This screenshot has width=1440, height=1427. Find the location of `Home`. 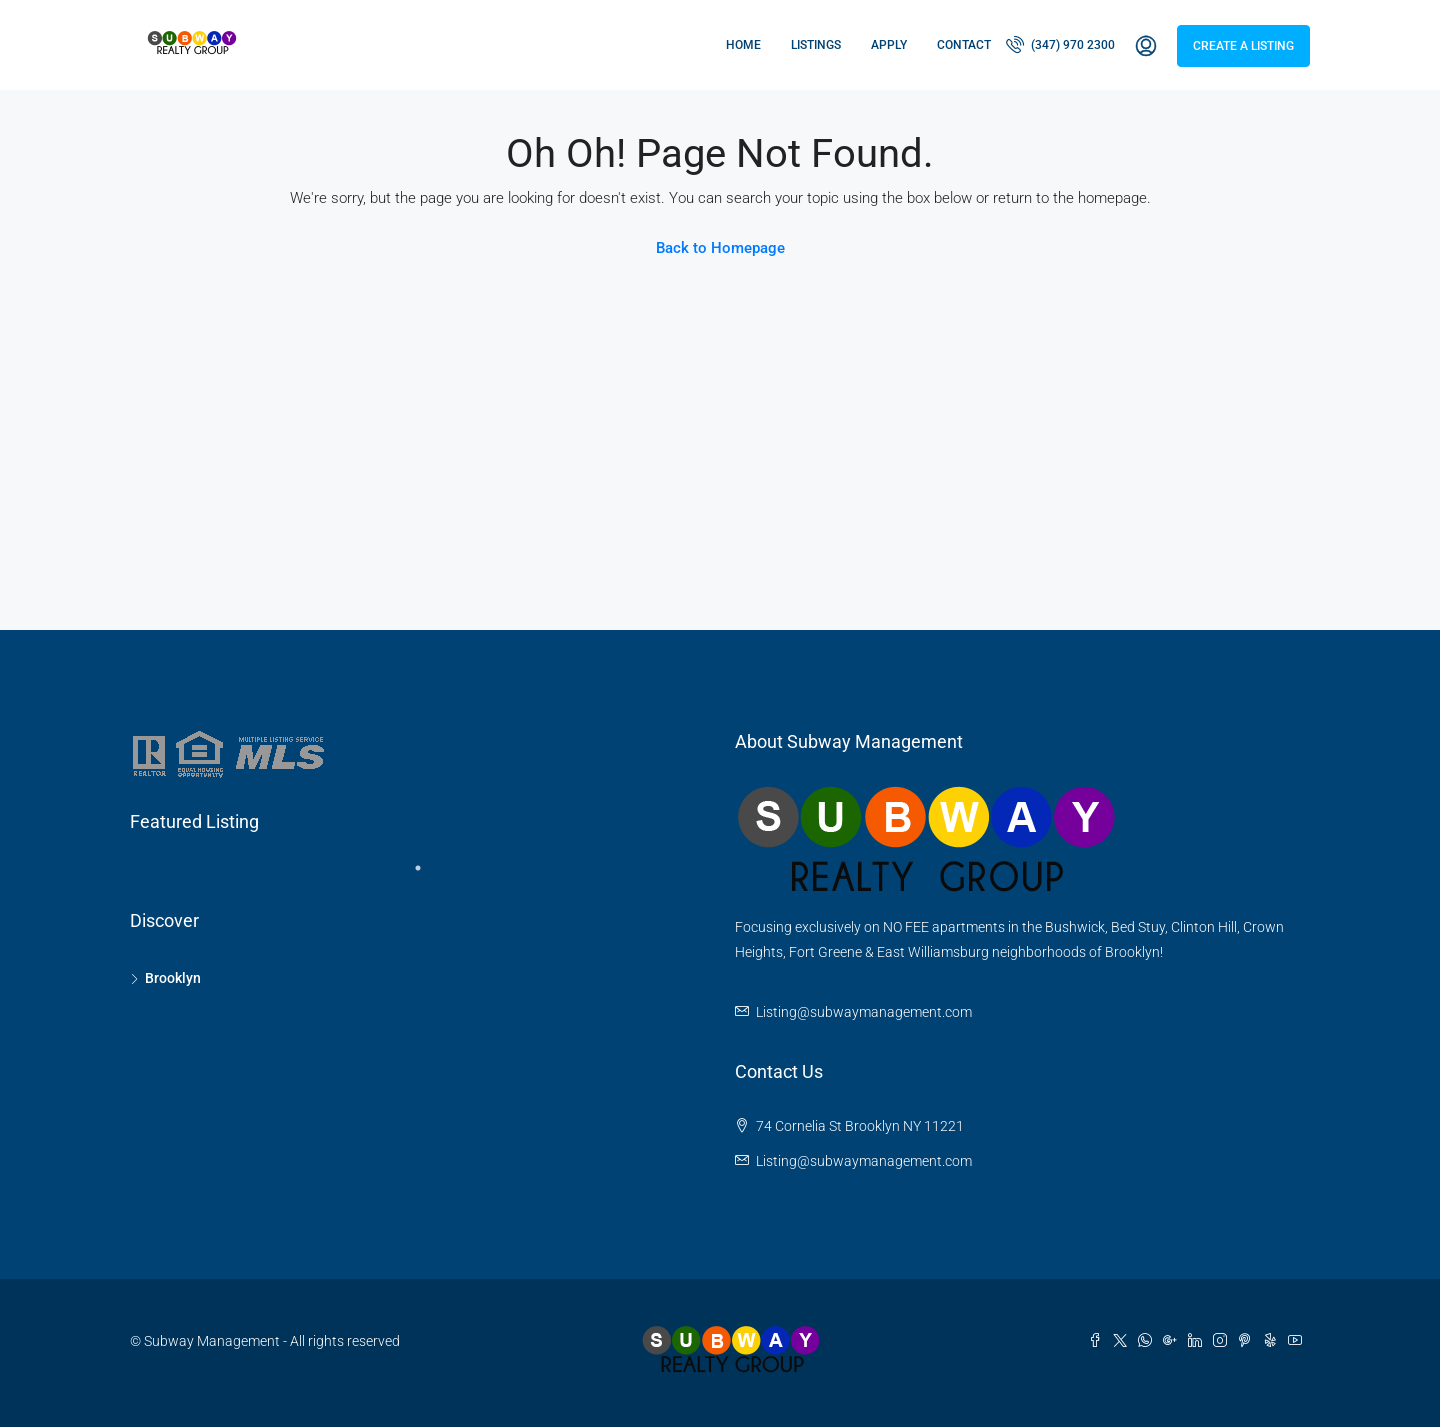

Home is located at coordinates (743, 45).